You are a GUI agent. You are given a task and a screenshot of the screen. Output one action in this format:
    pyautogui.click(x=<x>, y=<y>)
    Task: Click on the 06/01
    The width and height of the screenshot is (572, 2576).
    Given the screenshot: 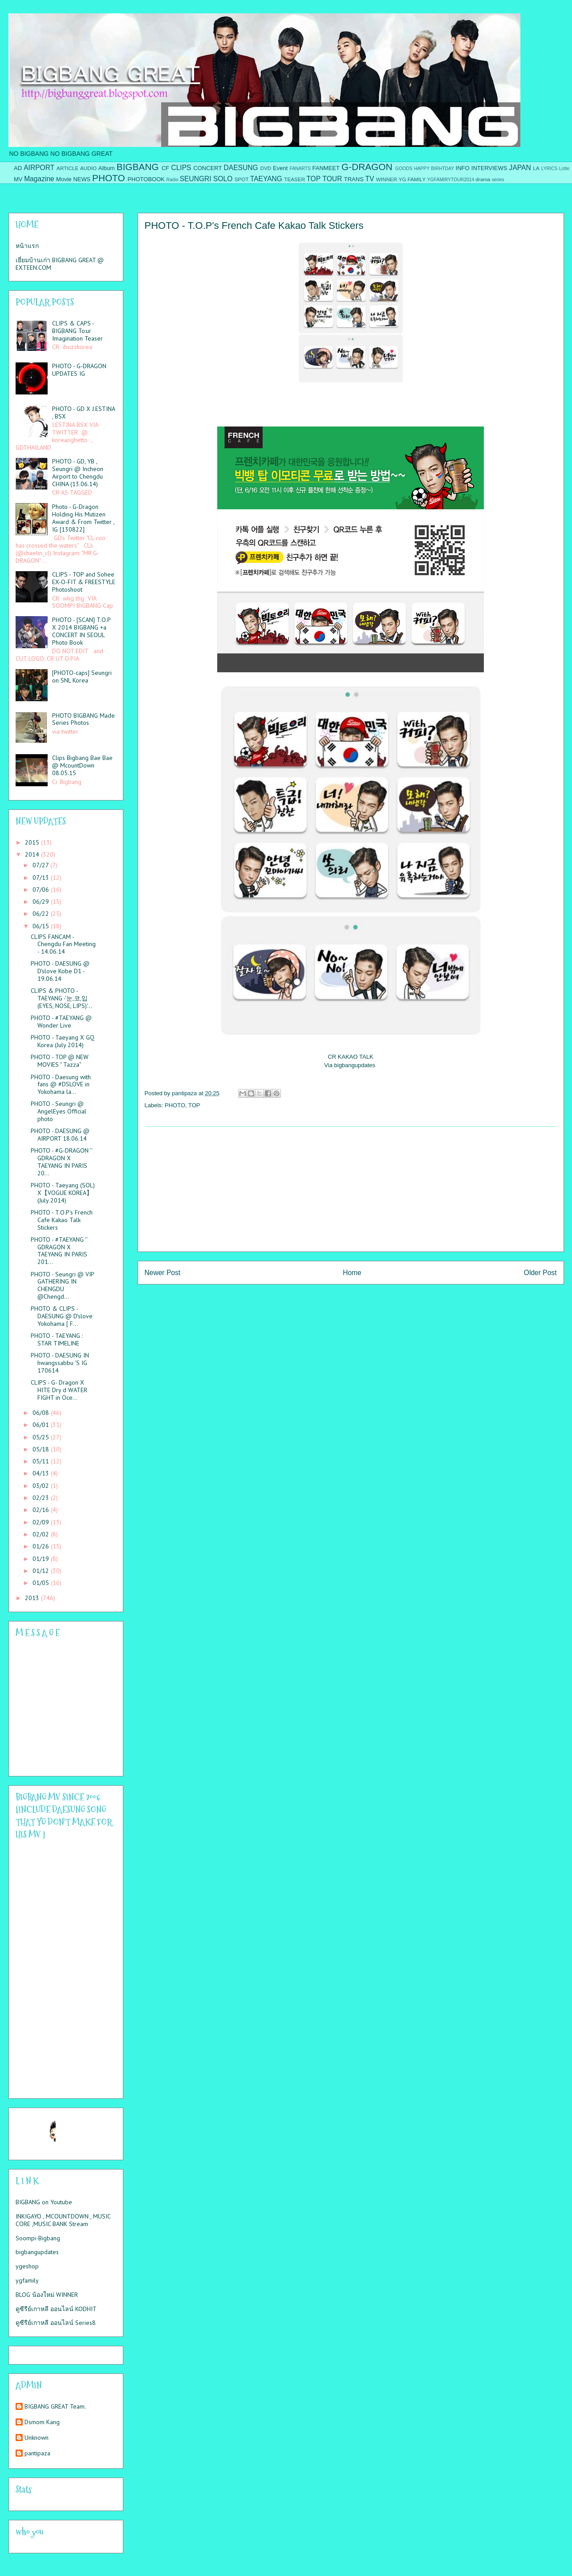 What is the action you would take?
    pyautogui.click(x=41, y=1425)
    